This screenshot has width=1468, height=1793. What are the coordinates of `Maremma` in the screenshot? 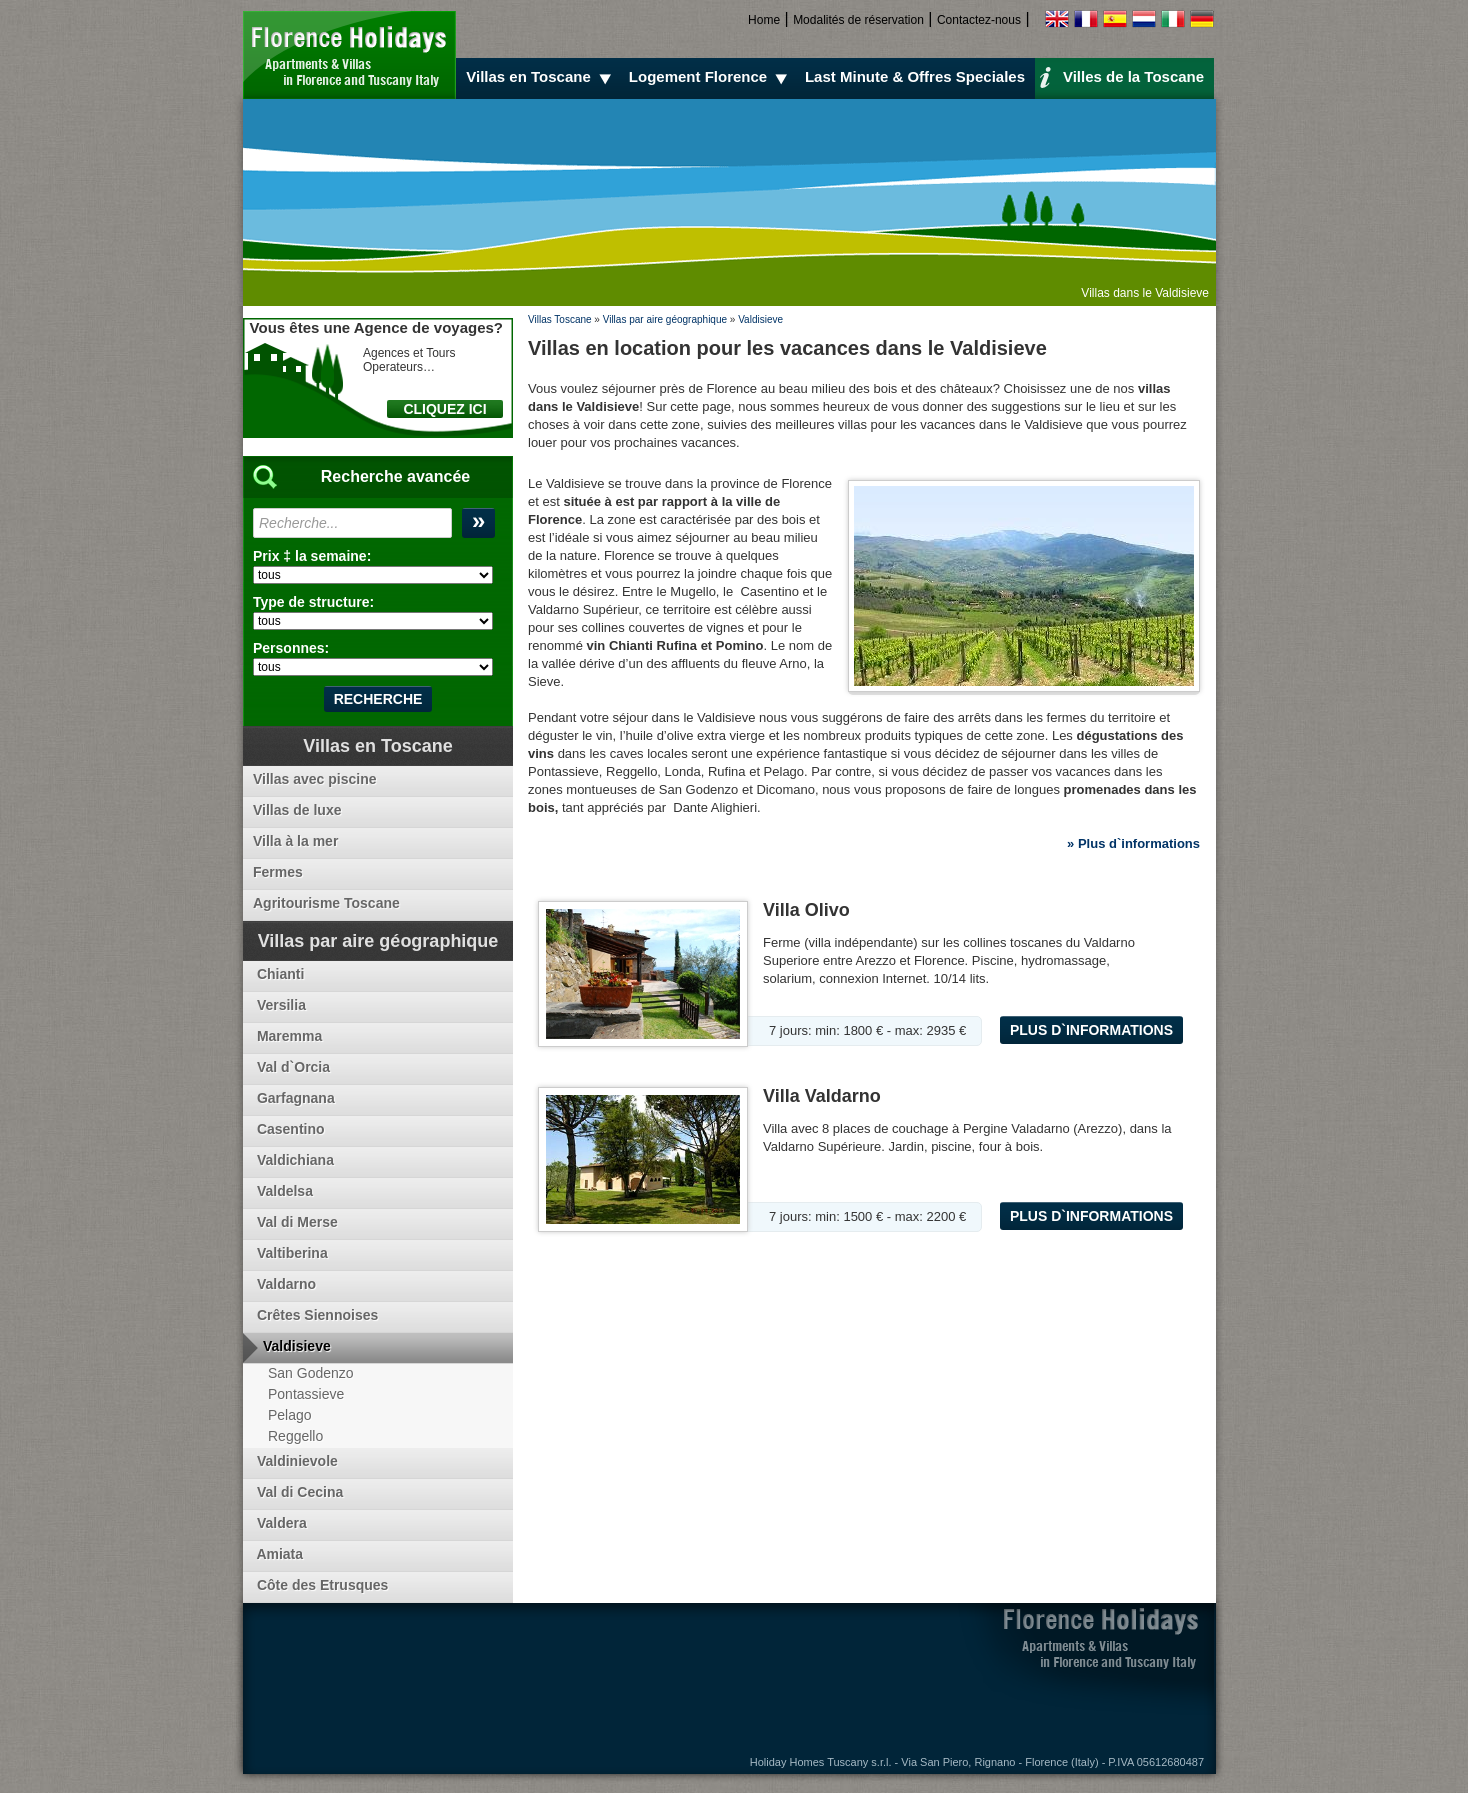 It's located at (287, 1036).